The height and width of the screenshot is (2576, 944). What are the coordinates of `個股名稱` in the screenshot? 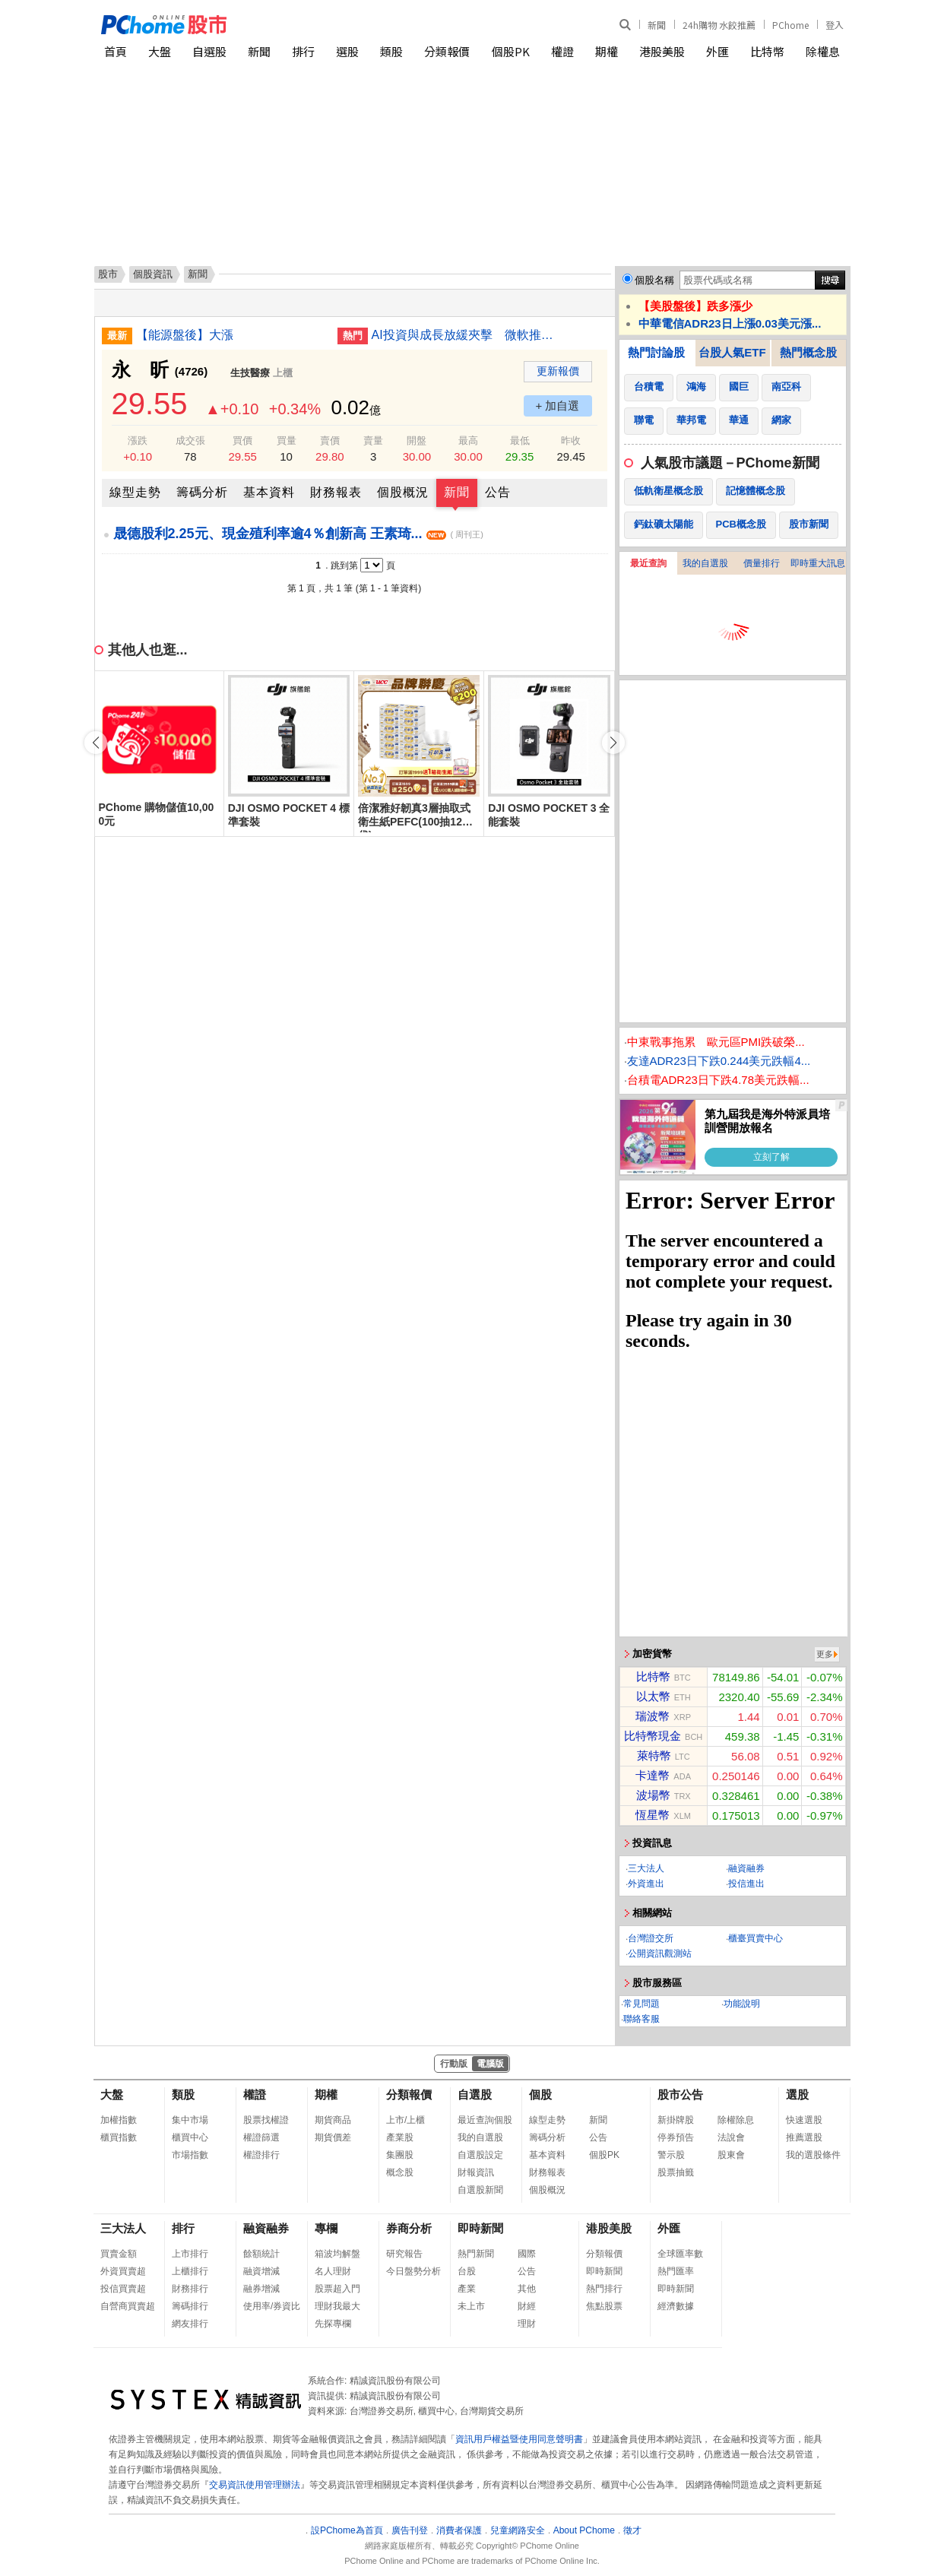 It's located at (654, 280).